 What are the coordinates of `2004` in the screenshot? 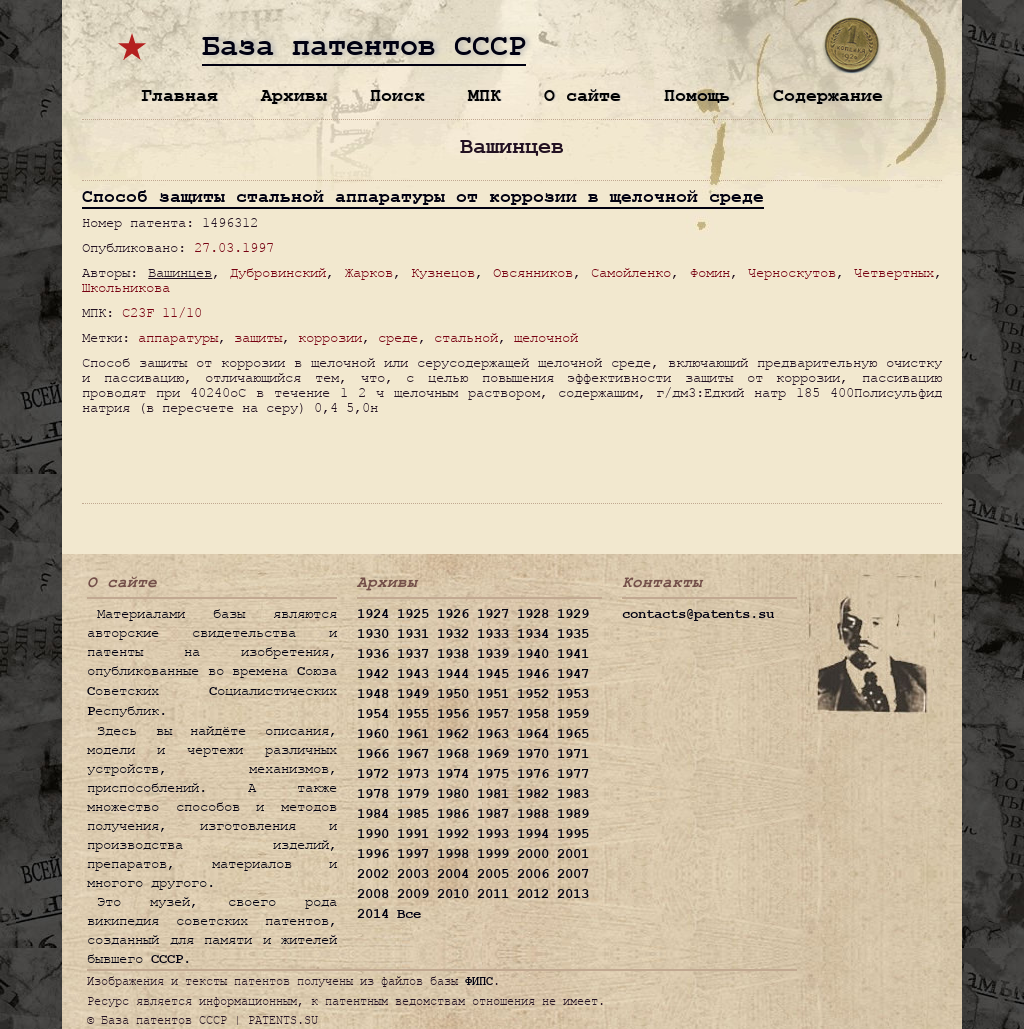 It's located at (453, 874).